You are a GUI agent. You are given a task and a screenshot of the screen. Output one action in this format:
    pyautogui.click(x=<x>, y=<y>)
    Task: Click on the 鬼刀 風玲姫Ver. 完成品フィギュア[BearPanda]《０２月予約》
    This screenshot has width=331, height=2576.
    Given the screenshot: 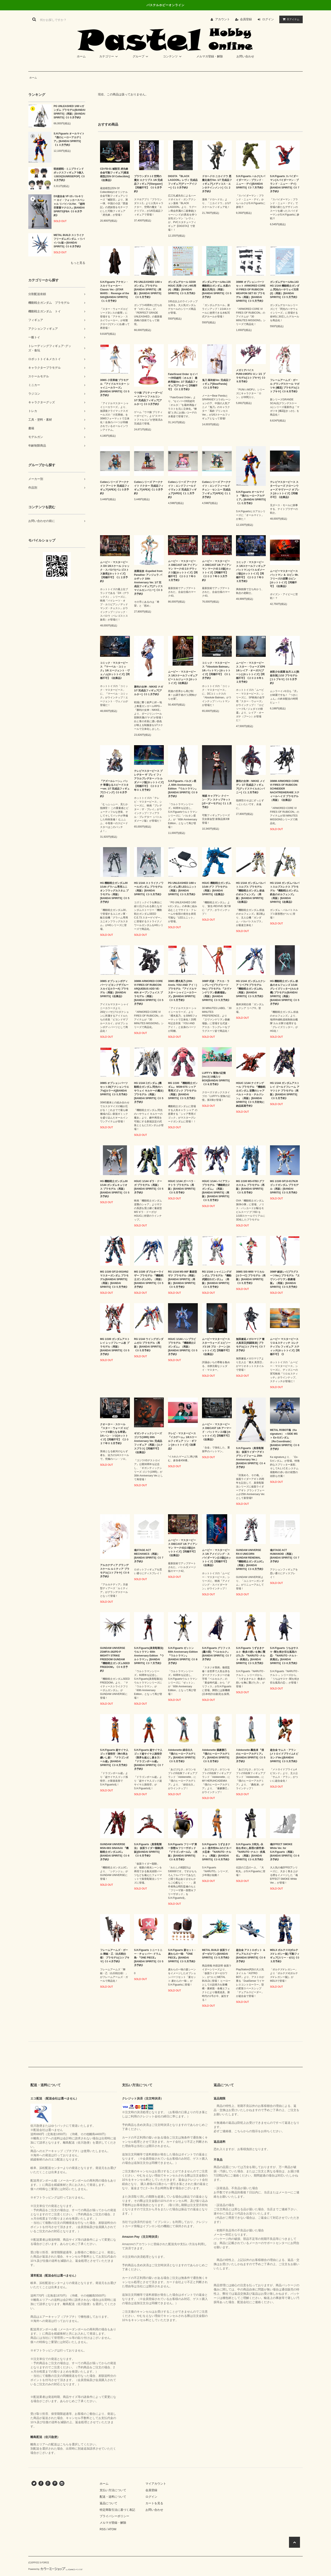 What is the action you would take?
    pyautogui.click(x=216, y=384)
    